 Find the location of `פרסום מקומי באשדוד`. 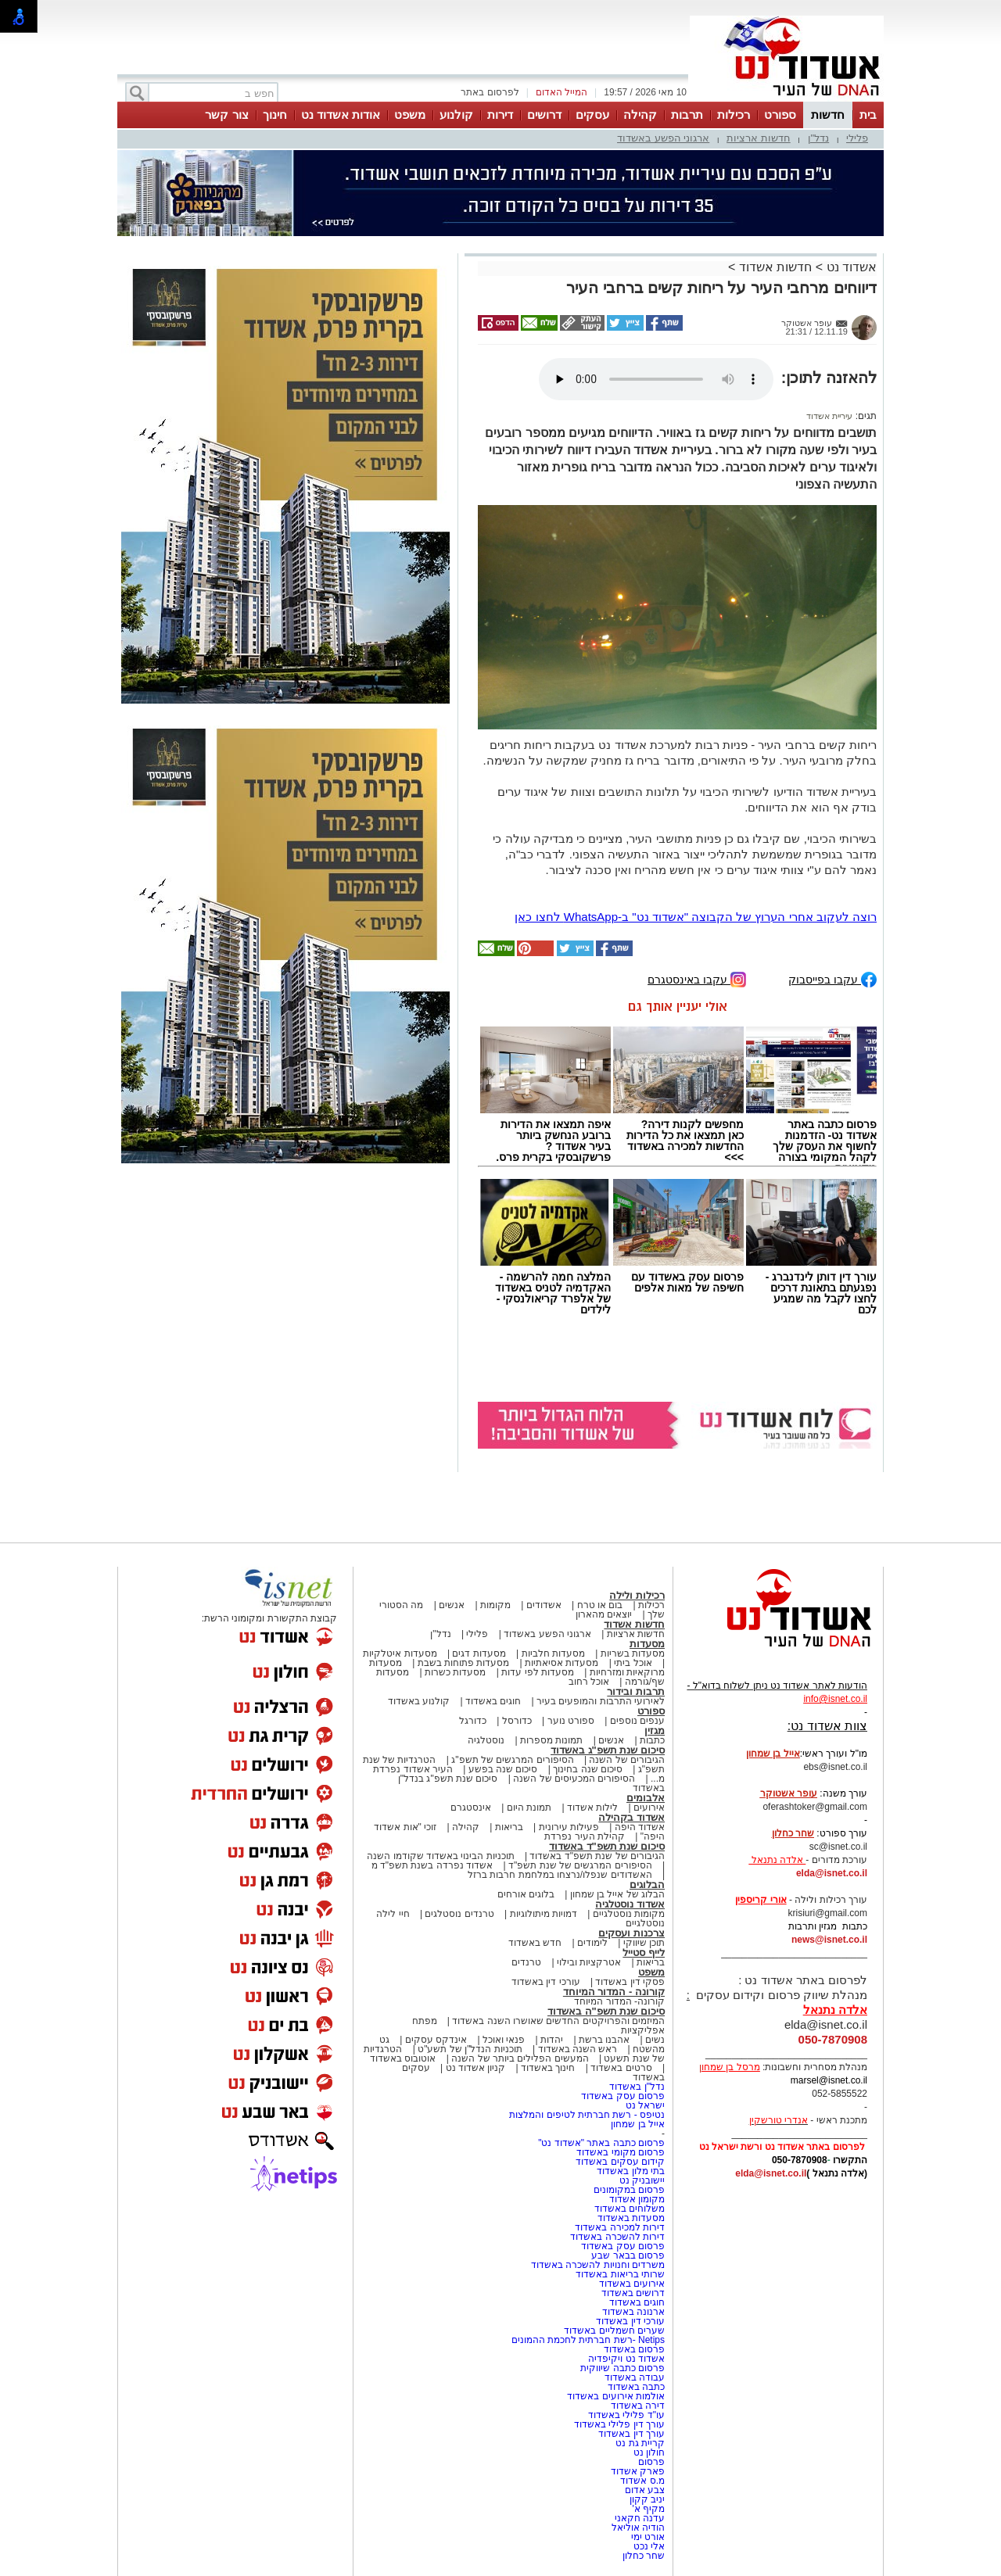

פרסום מקומי באשדוד is located at coordinates (620, 2152).